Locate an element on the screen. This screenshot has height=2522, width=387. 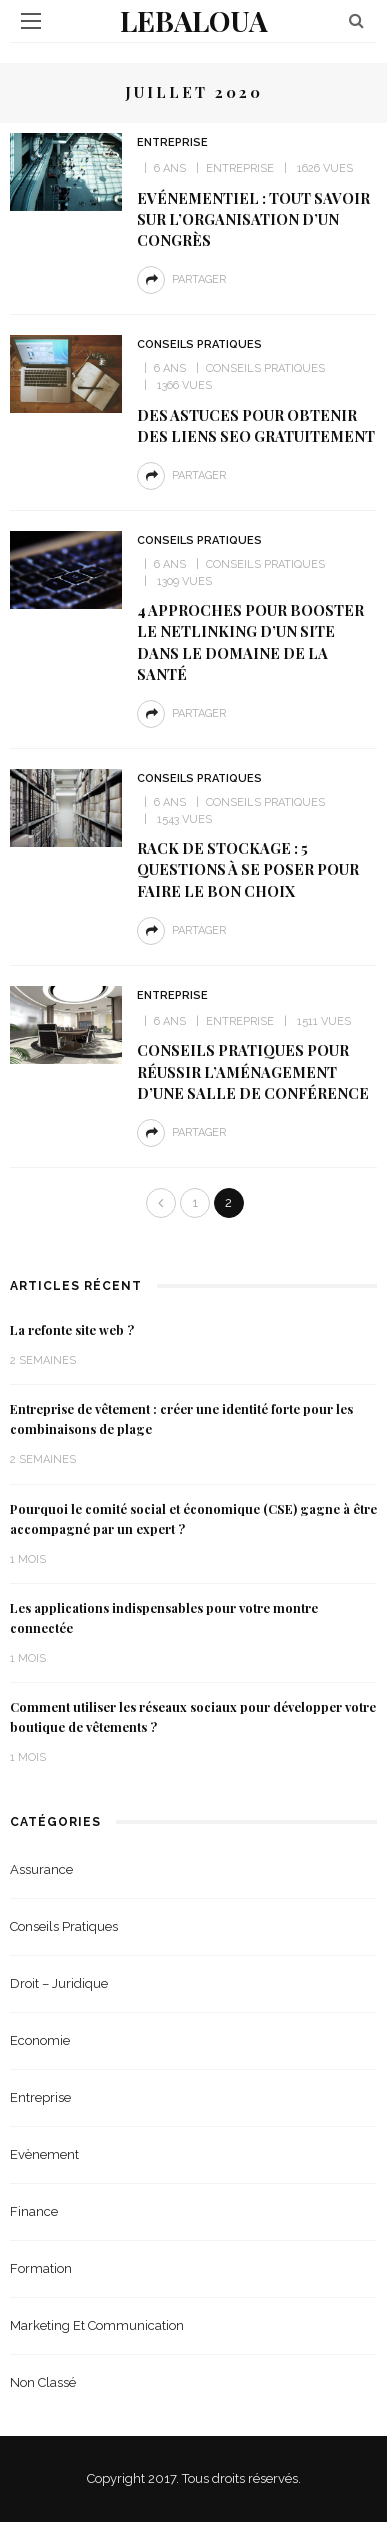
Conseils pratiques pour réussir l’aménagement d’une salle de conférence is located at coordinates (253, 1071).